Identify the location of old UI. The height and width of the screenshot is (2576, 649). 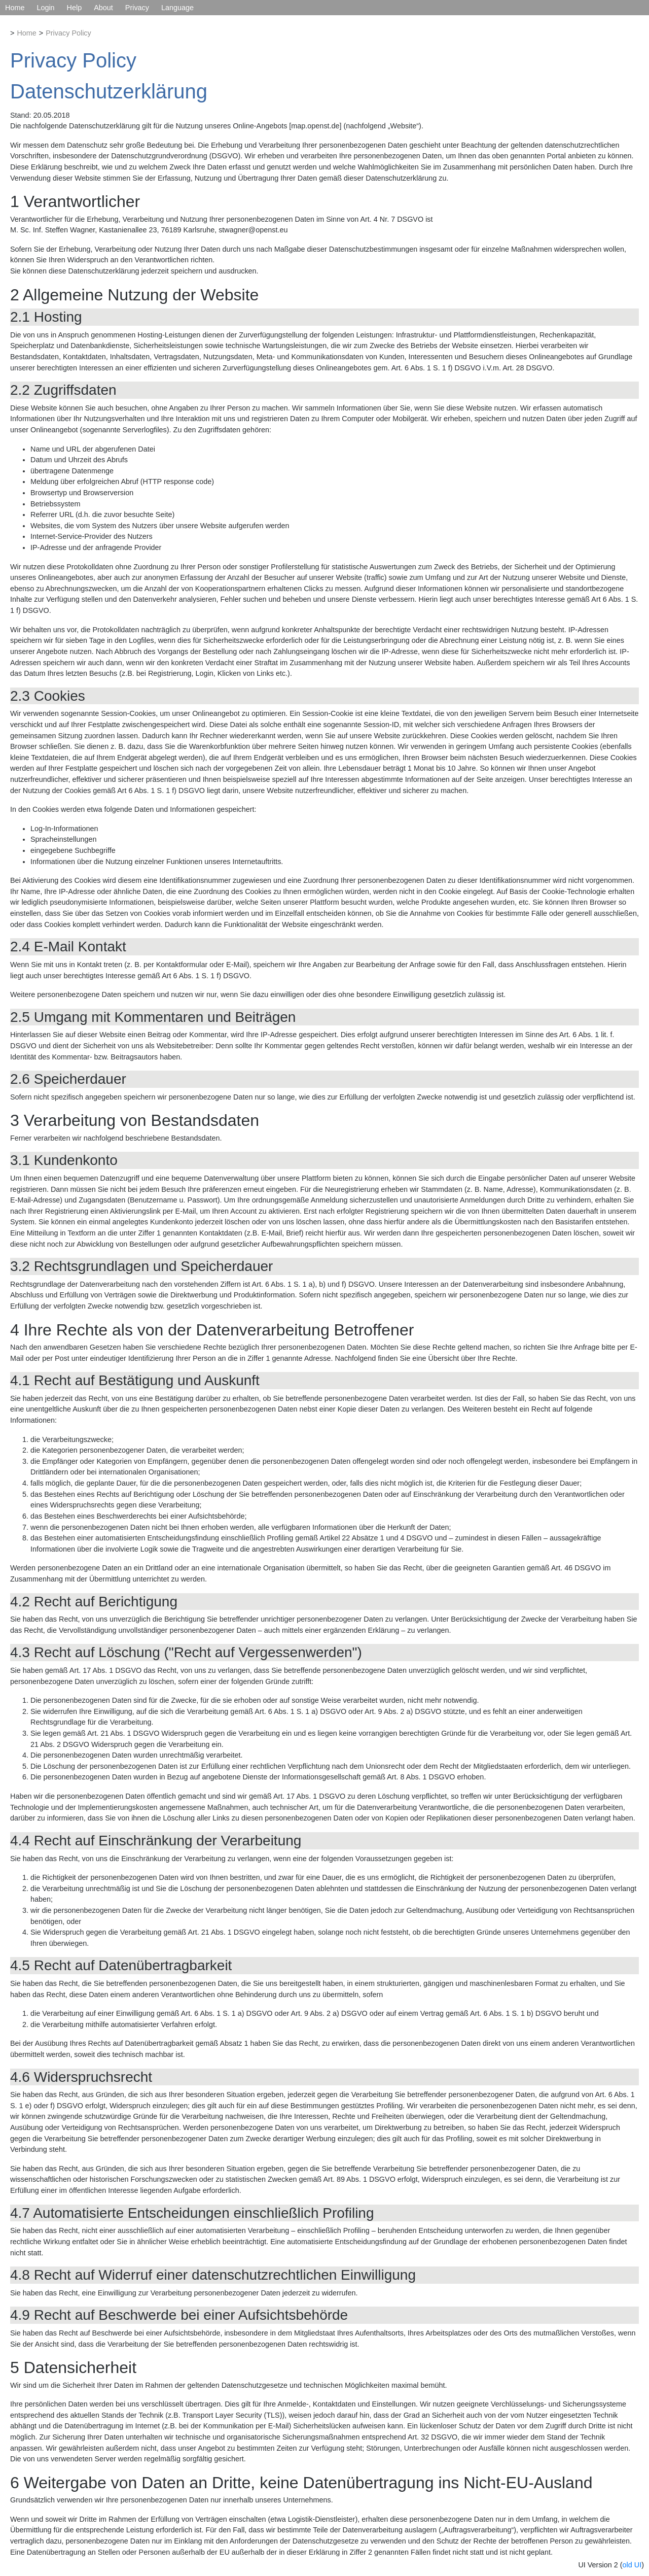
(632, 2565).